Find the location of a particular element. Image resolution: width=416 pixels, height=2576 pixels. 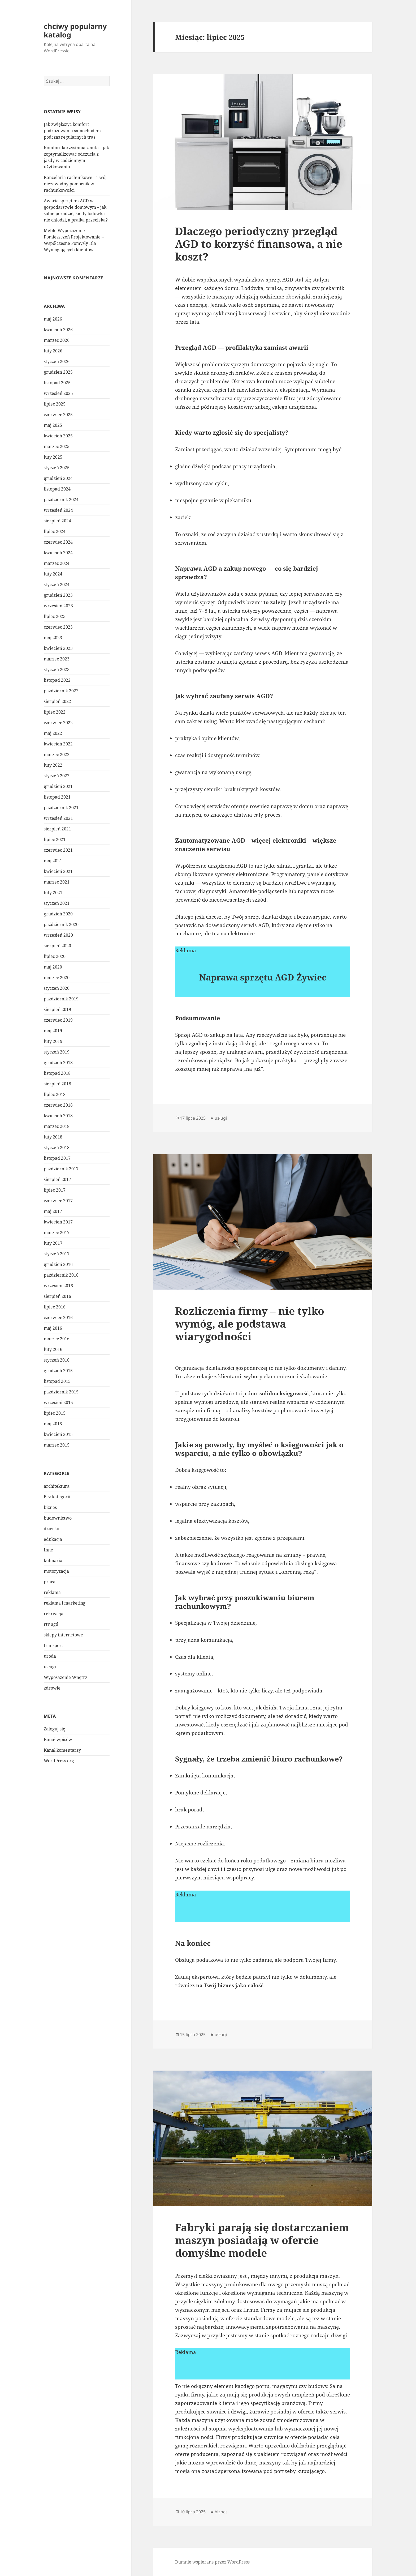

maj 2017 is located at coordinates (53, 1211).